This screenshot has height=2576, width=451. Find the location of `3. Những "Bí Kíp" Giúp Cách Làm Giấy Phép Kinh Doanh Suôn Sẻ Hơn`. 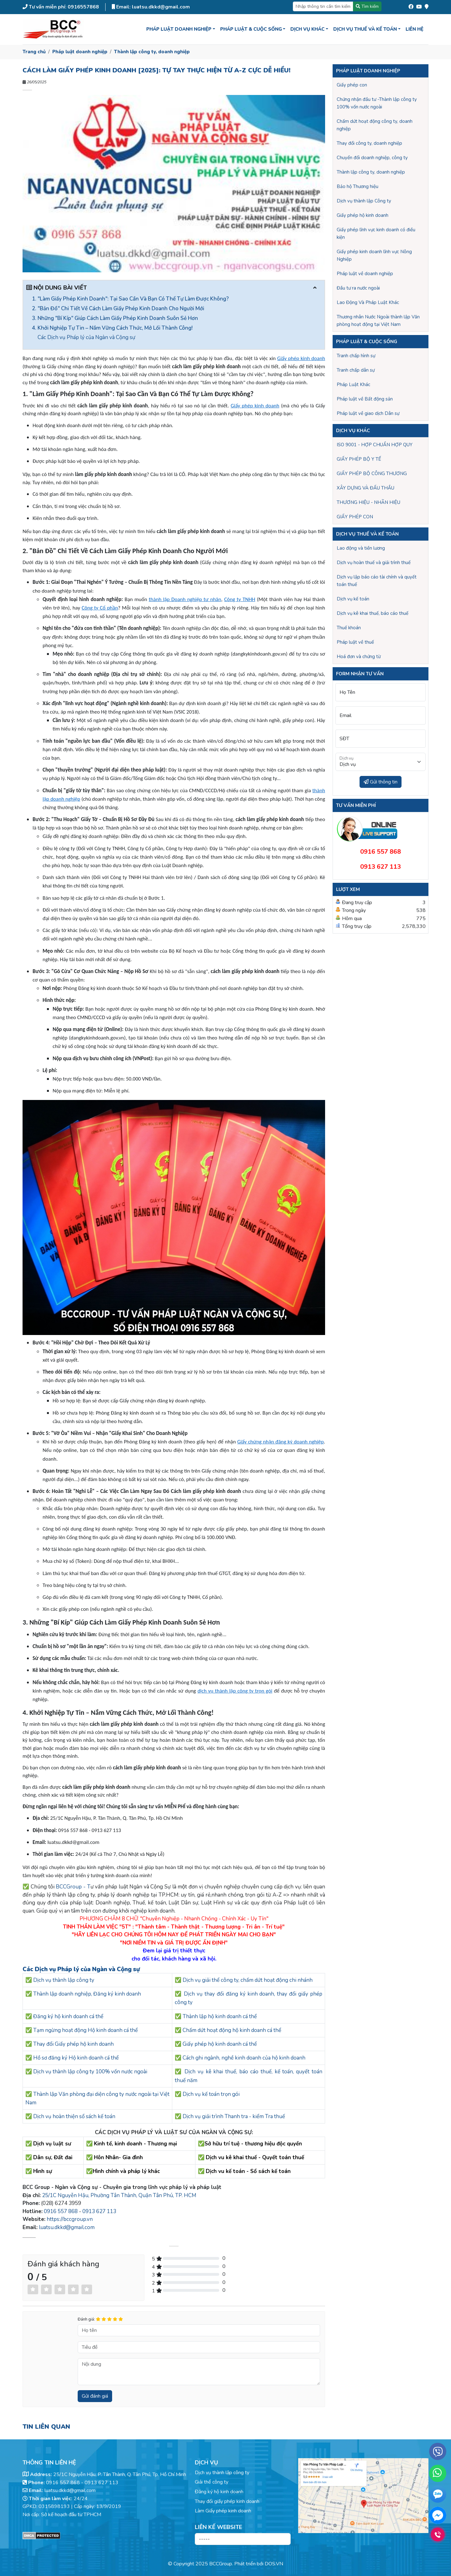

3. Những "Bí Kíp" Giúp Cách Làm Giấy Phép Kinh Doanh Suôn Sẻ Hơn is located at coordinates (115, 318).